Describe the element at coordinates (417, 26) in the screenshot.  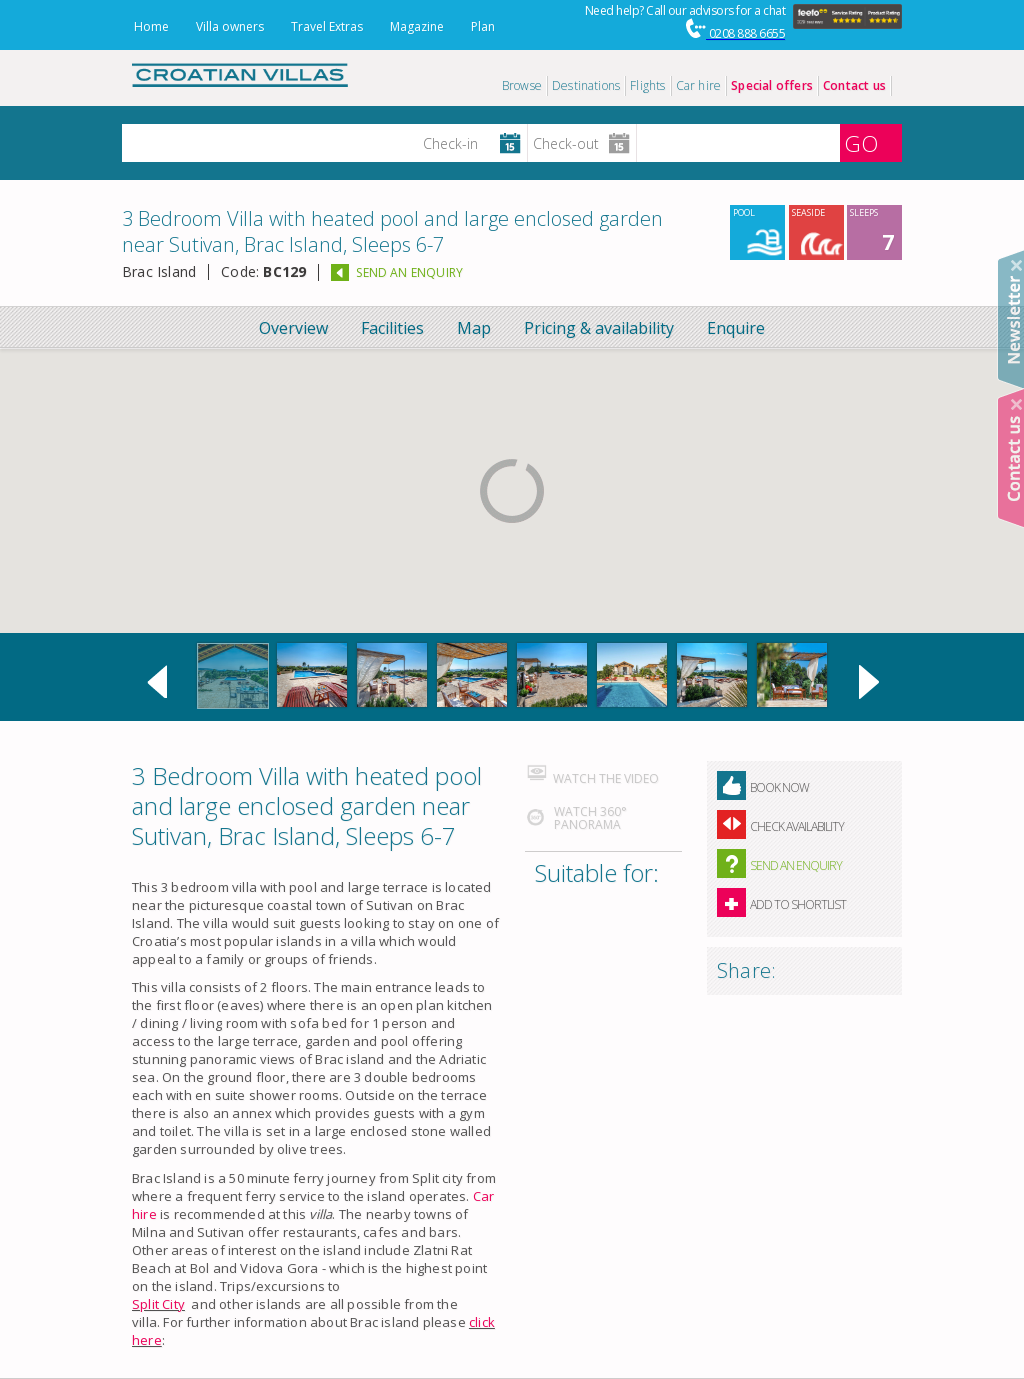
I see `Magazine` at that location.